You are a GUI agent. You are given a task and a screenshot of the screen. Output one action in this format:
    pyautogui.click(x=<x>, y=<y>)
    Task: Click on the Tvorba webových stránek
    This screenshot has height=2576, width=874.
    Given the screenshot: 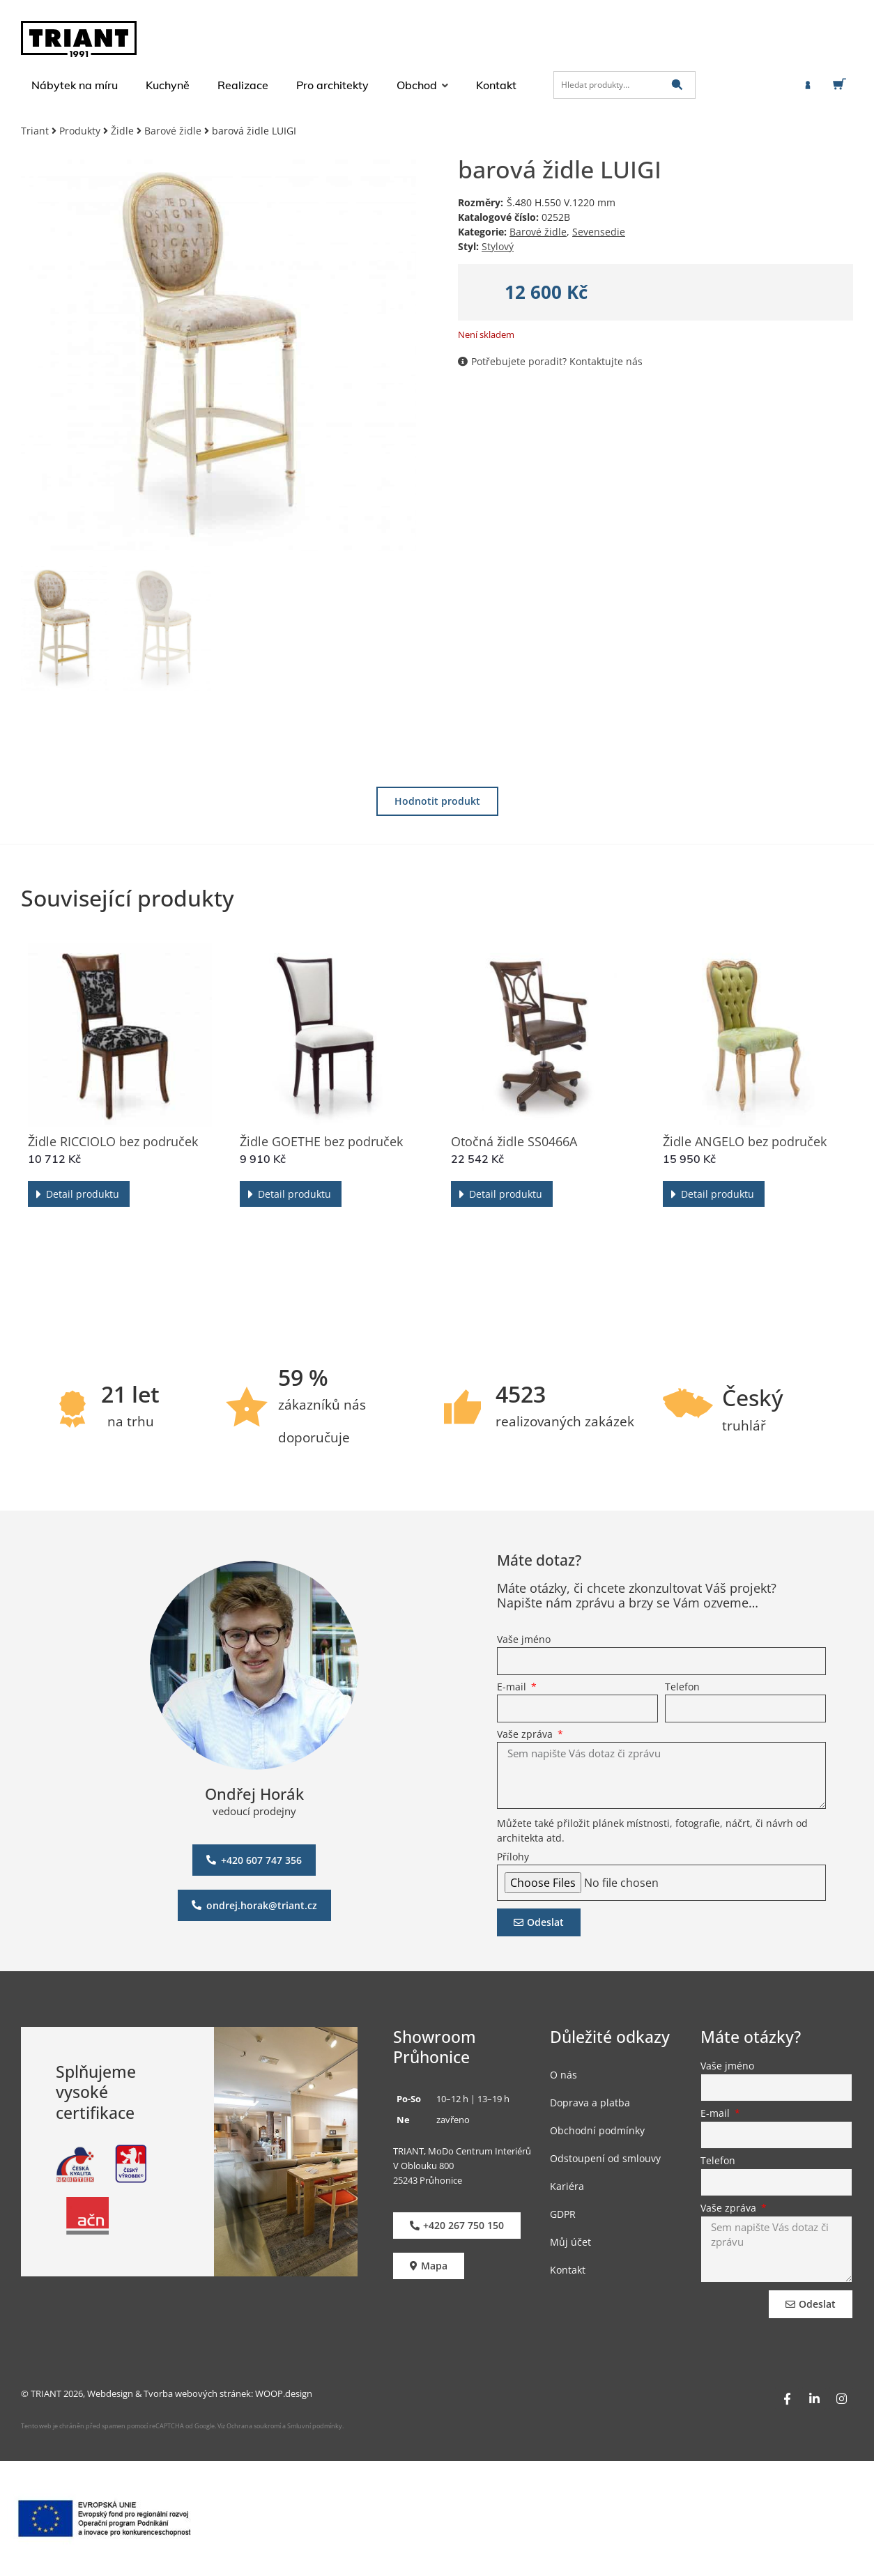 What is the action you would take?
    pyautogui.click(x=197, y=2393)
    